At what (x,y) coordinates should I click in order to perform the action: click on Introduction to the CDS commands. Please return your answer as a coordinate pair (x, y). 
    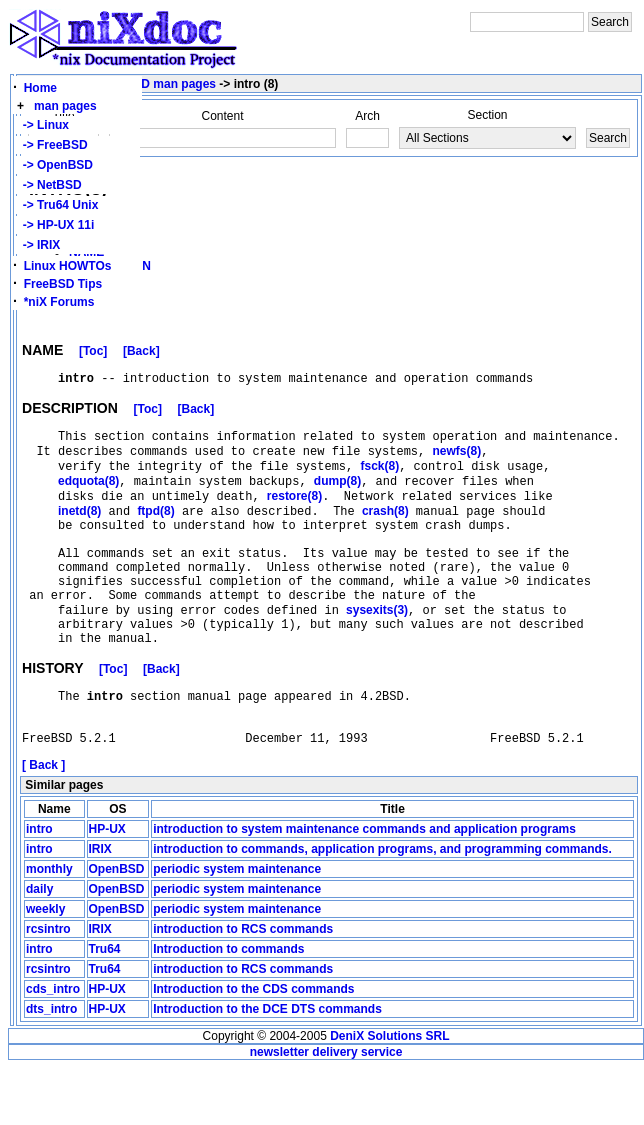
    Looking at the image, I should click on (253, 1046).